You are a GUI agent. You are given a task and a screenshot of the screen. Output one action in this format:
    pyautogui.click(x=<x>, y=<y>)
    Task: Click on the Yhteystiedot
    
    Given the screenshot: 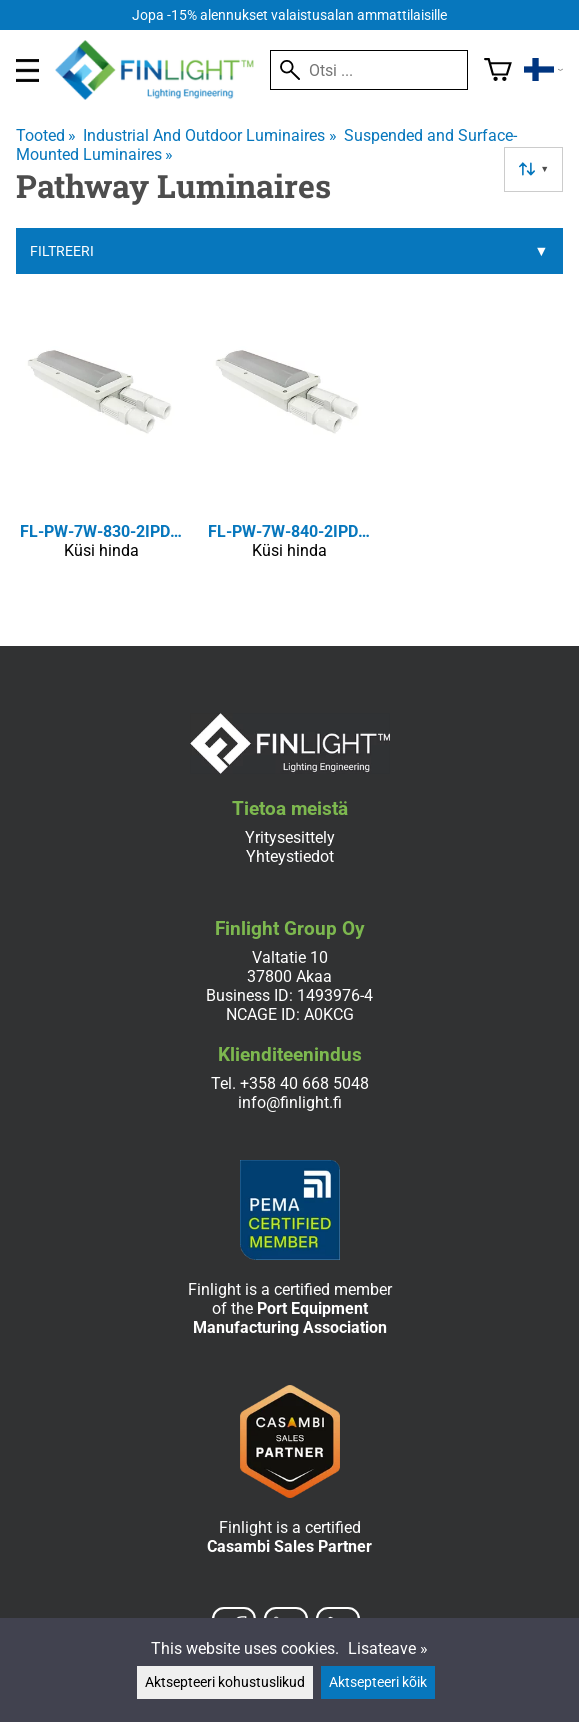 What is the action you would take?
    pyautogui.click(x=290, y=856)
    